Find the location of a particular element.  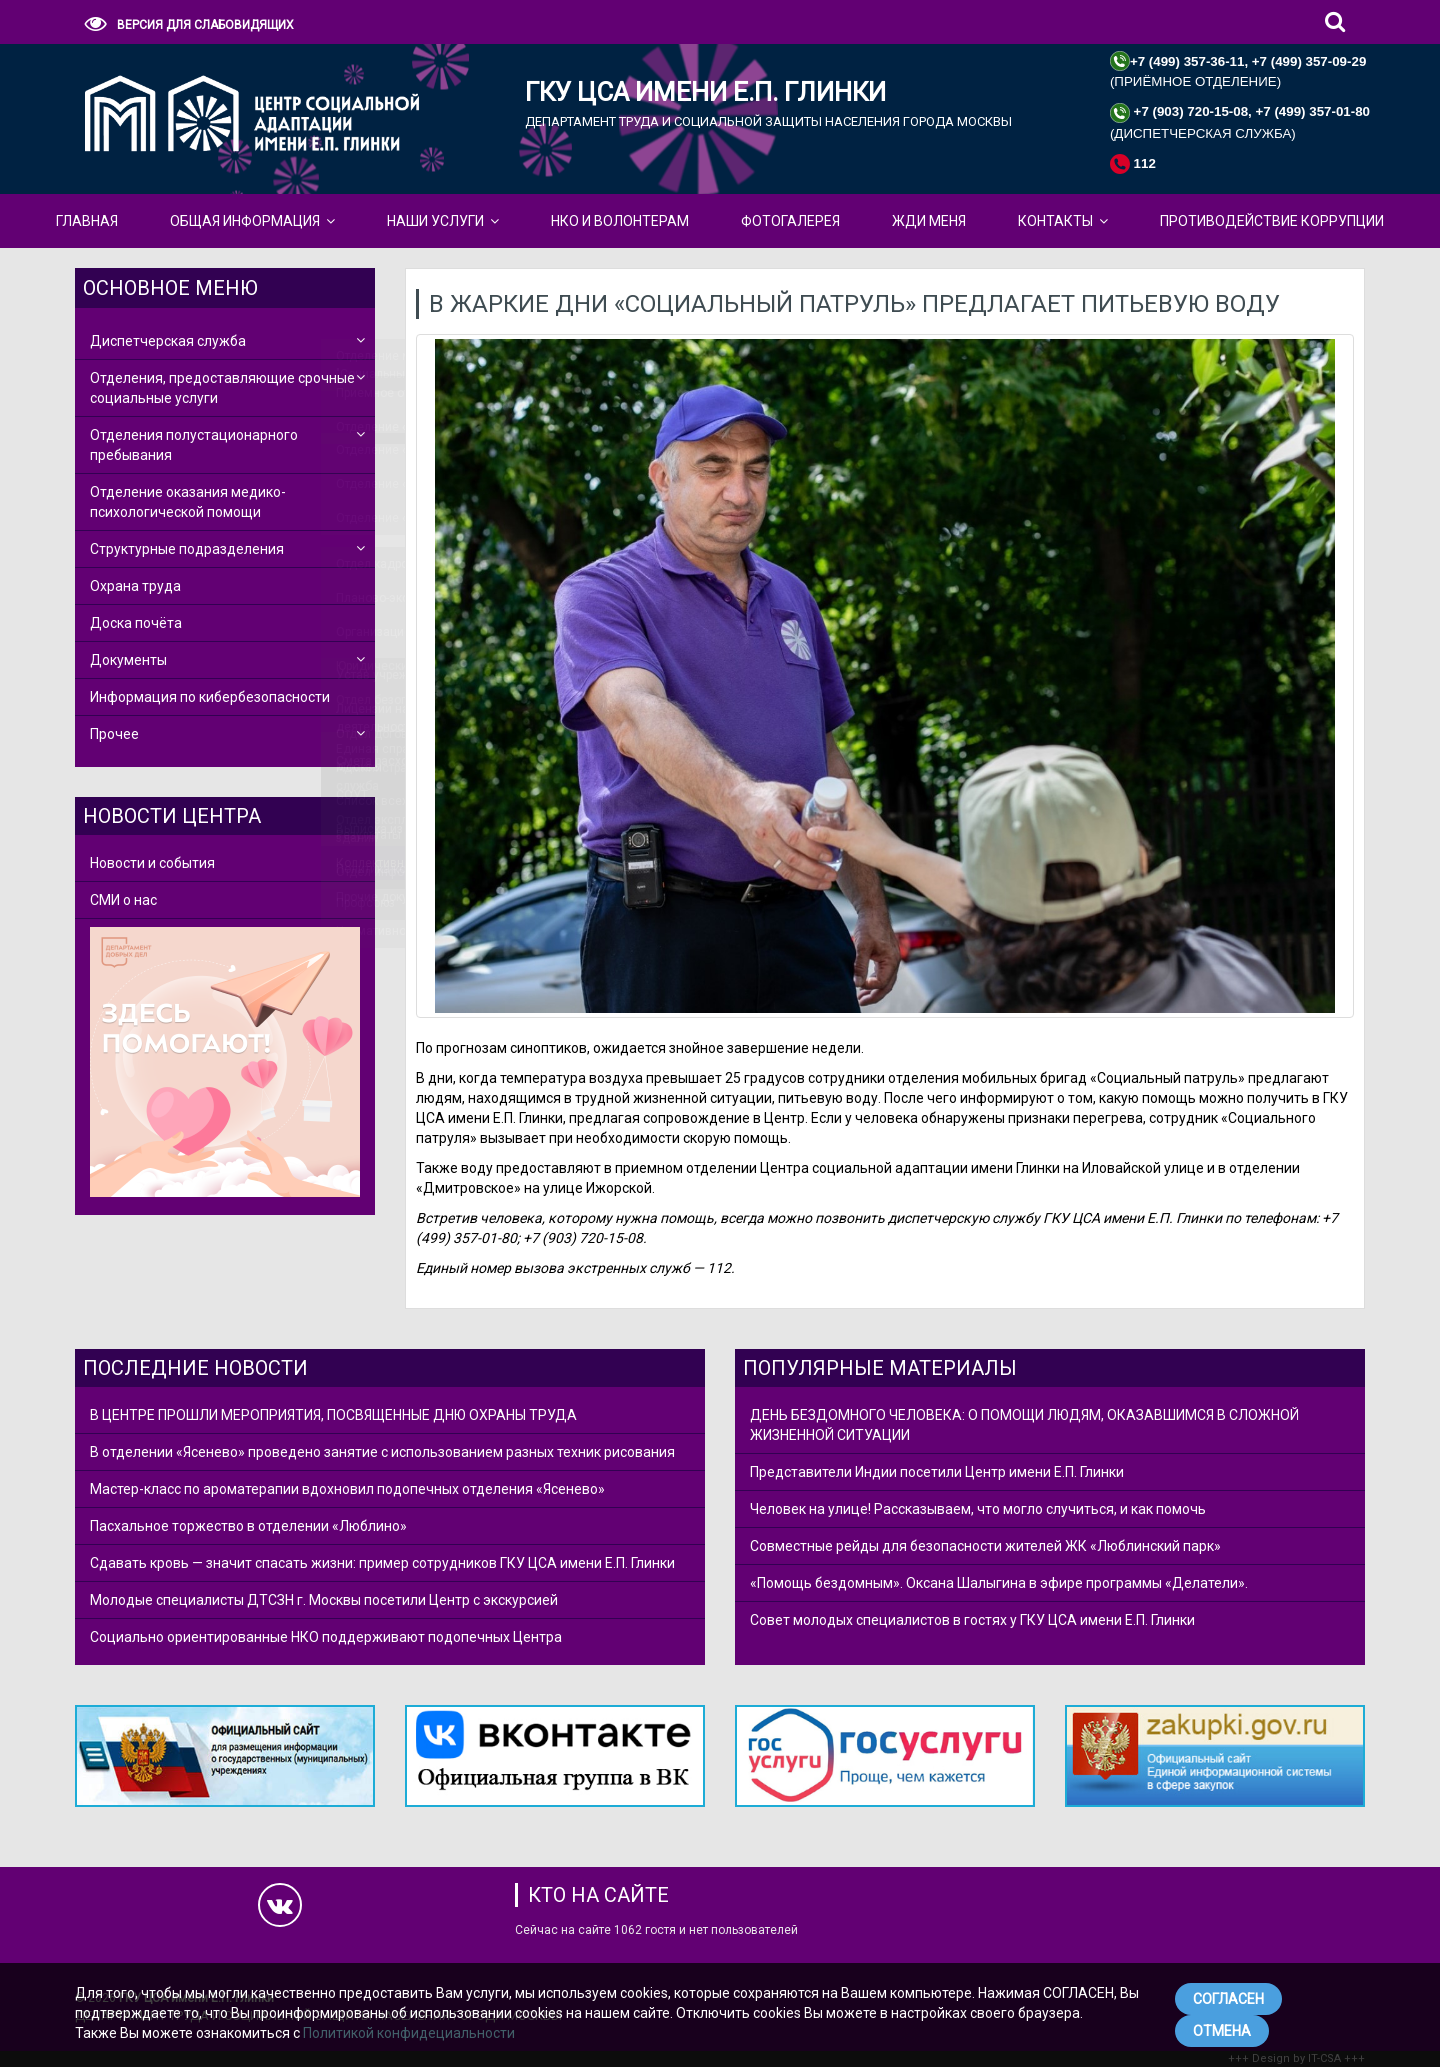

Политикой конфидециальности is located at coordinates (409, 2033).